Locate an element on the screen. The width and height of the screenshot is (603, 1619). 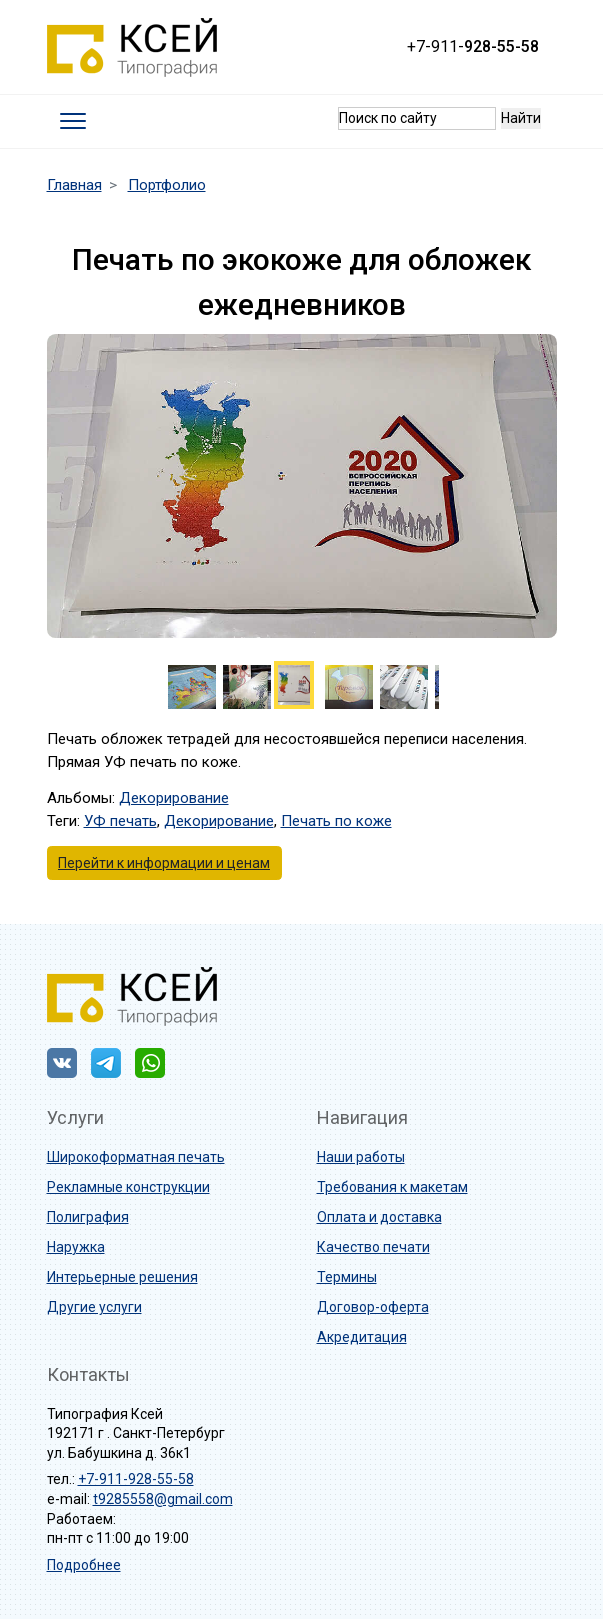
Интерьерные решения is located at coordinates (122, 1277).